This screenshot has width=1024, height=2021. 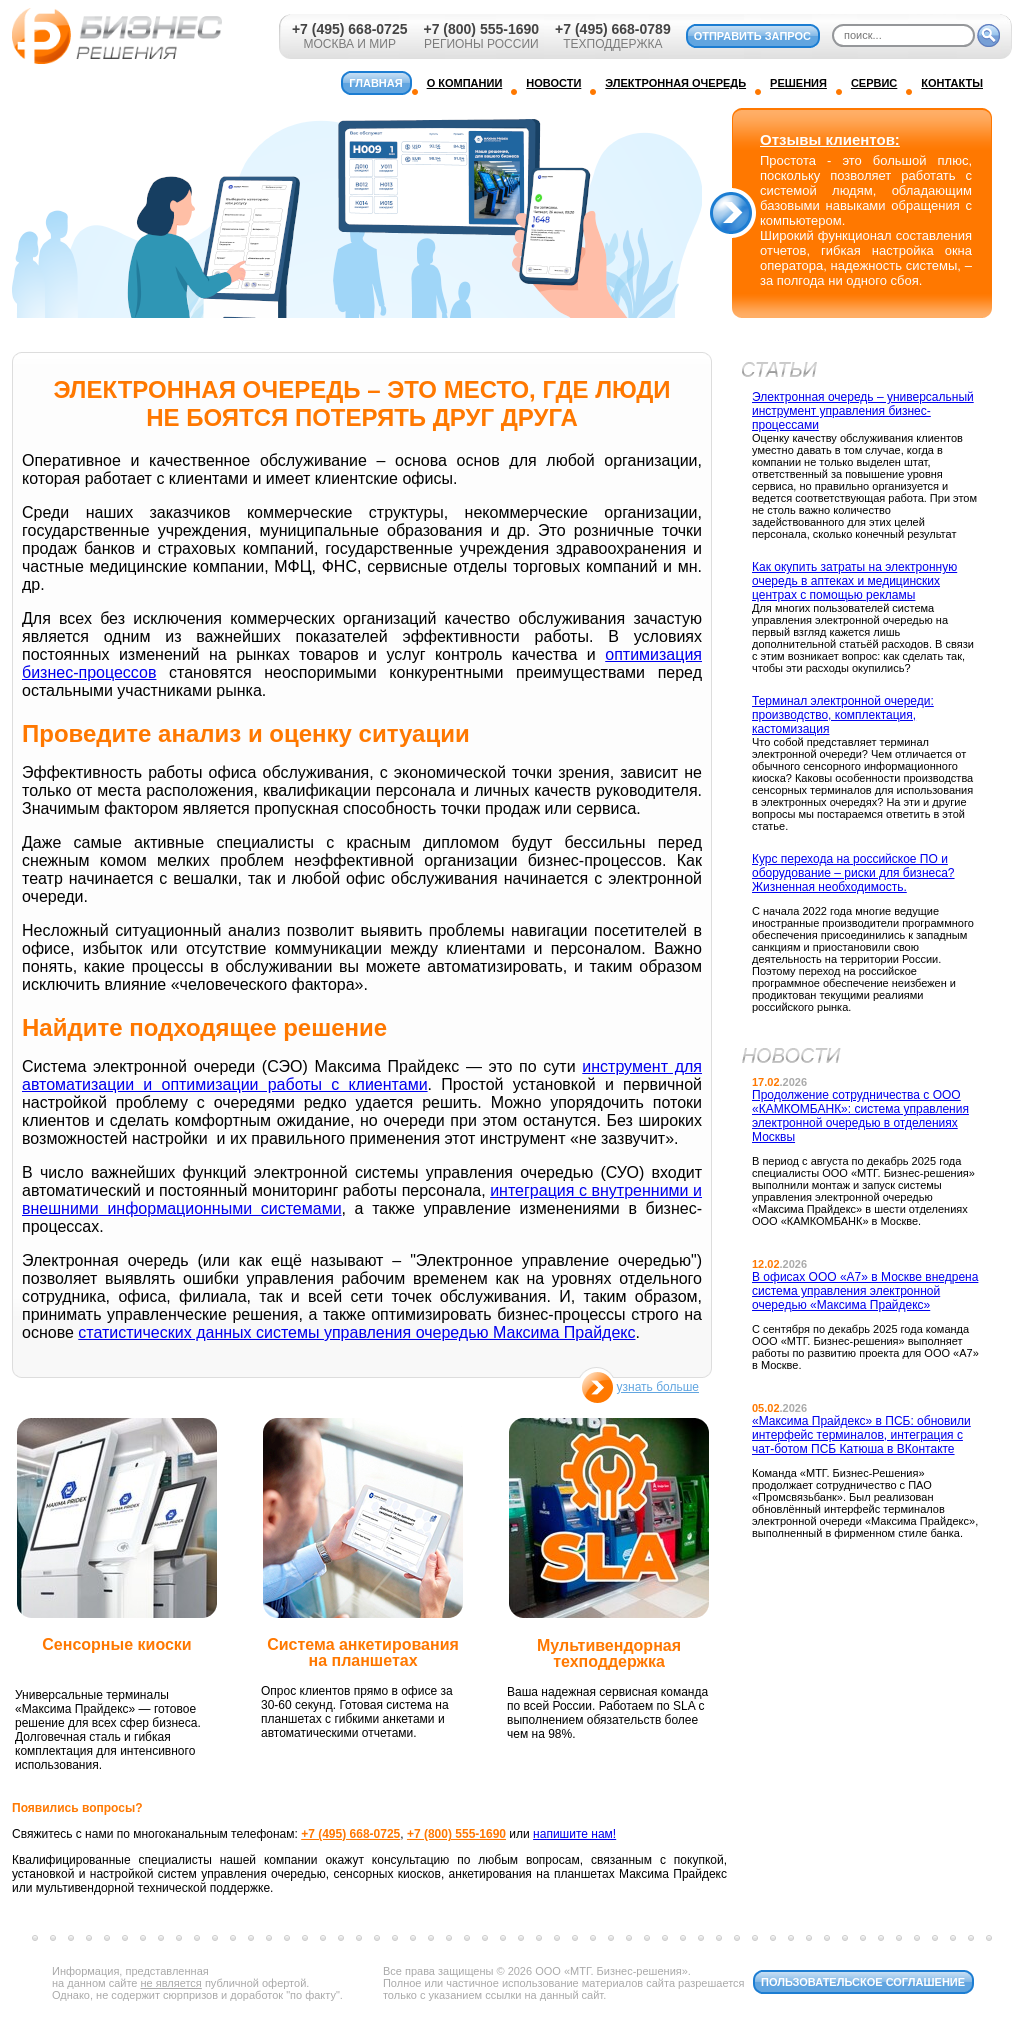 What do you see at coordinates (658, 1387) in the screenshot?
I see `узнать больше` at bounding box center [658, 1387].